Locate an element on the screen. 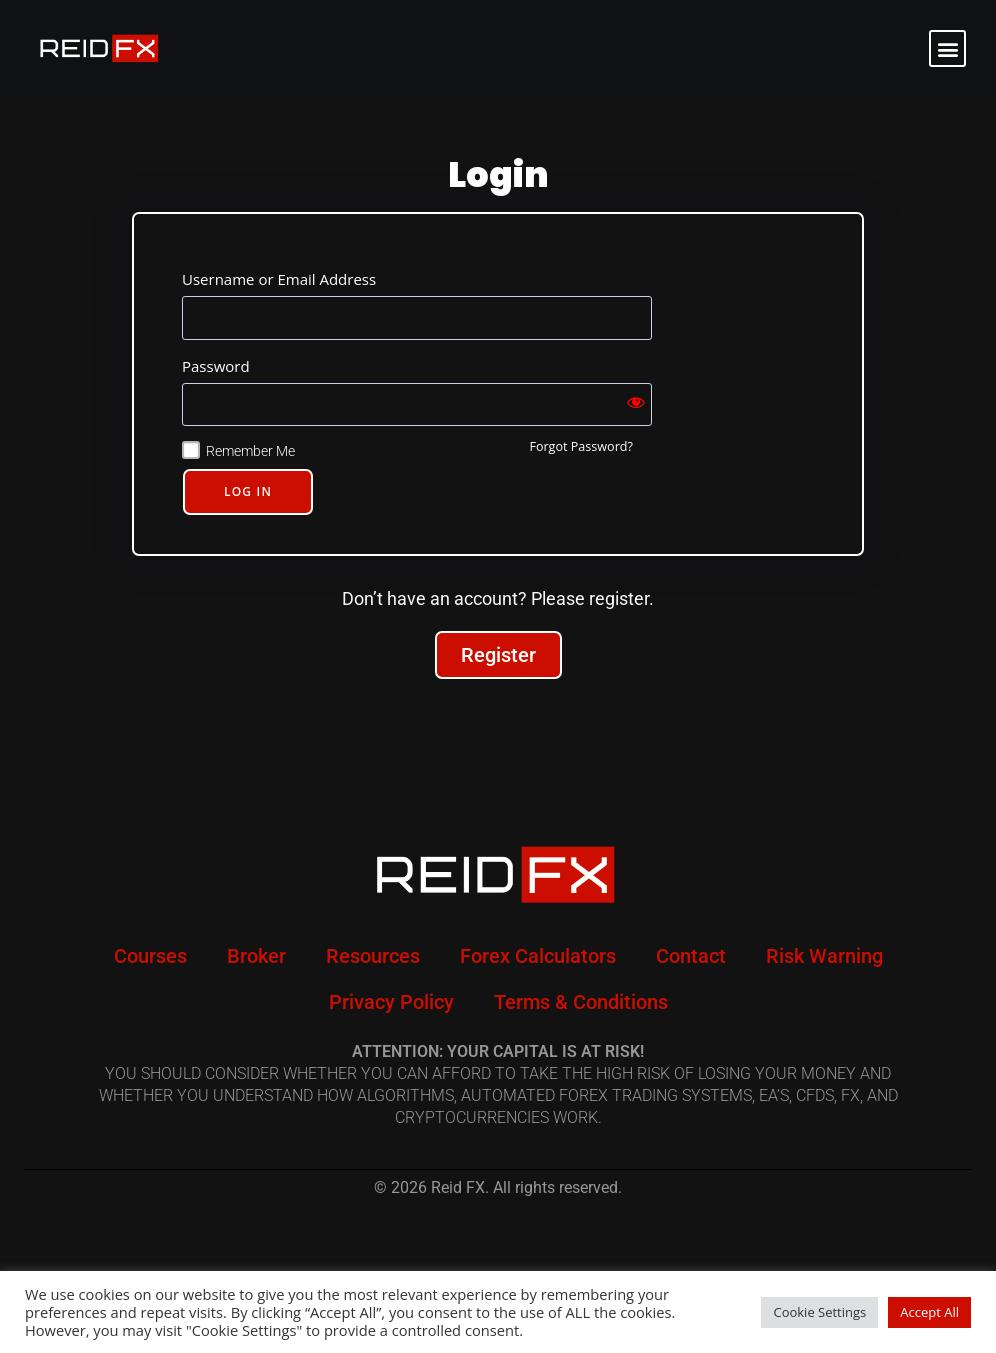 This screenshot has width=996, height=1353. [button] is located at coordinates (947, 48).